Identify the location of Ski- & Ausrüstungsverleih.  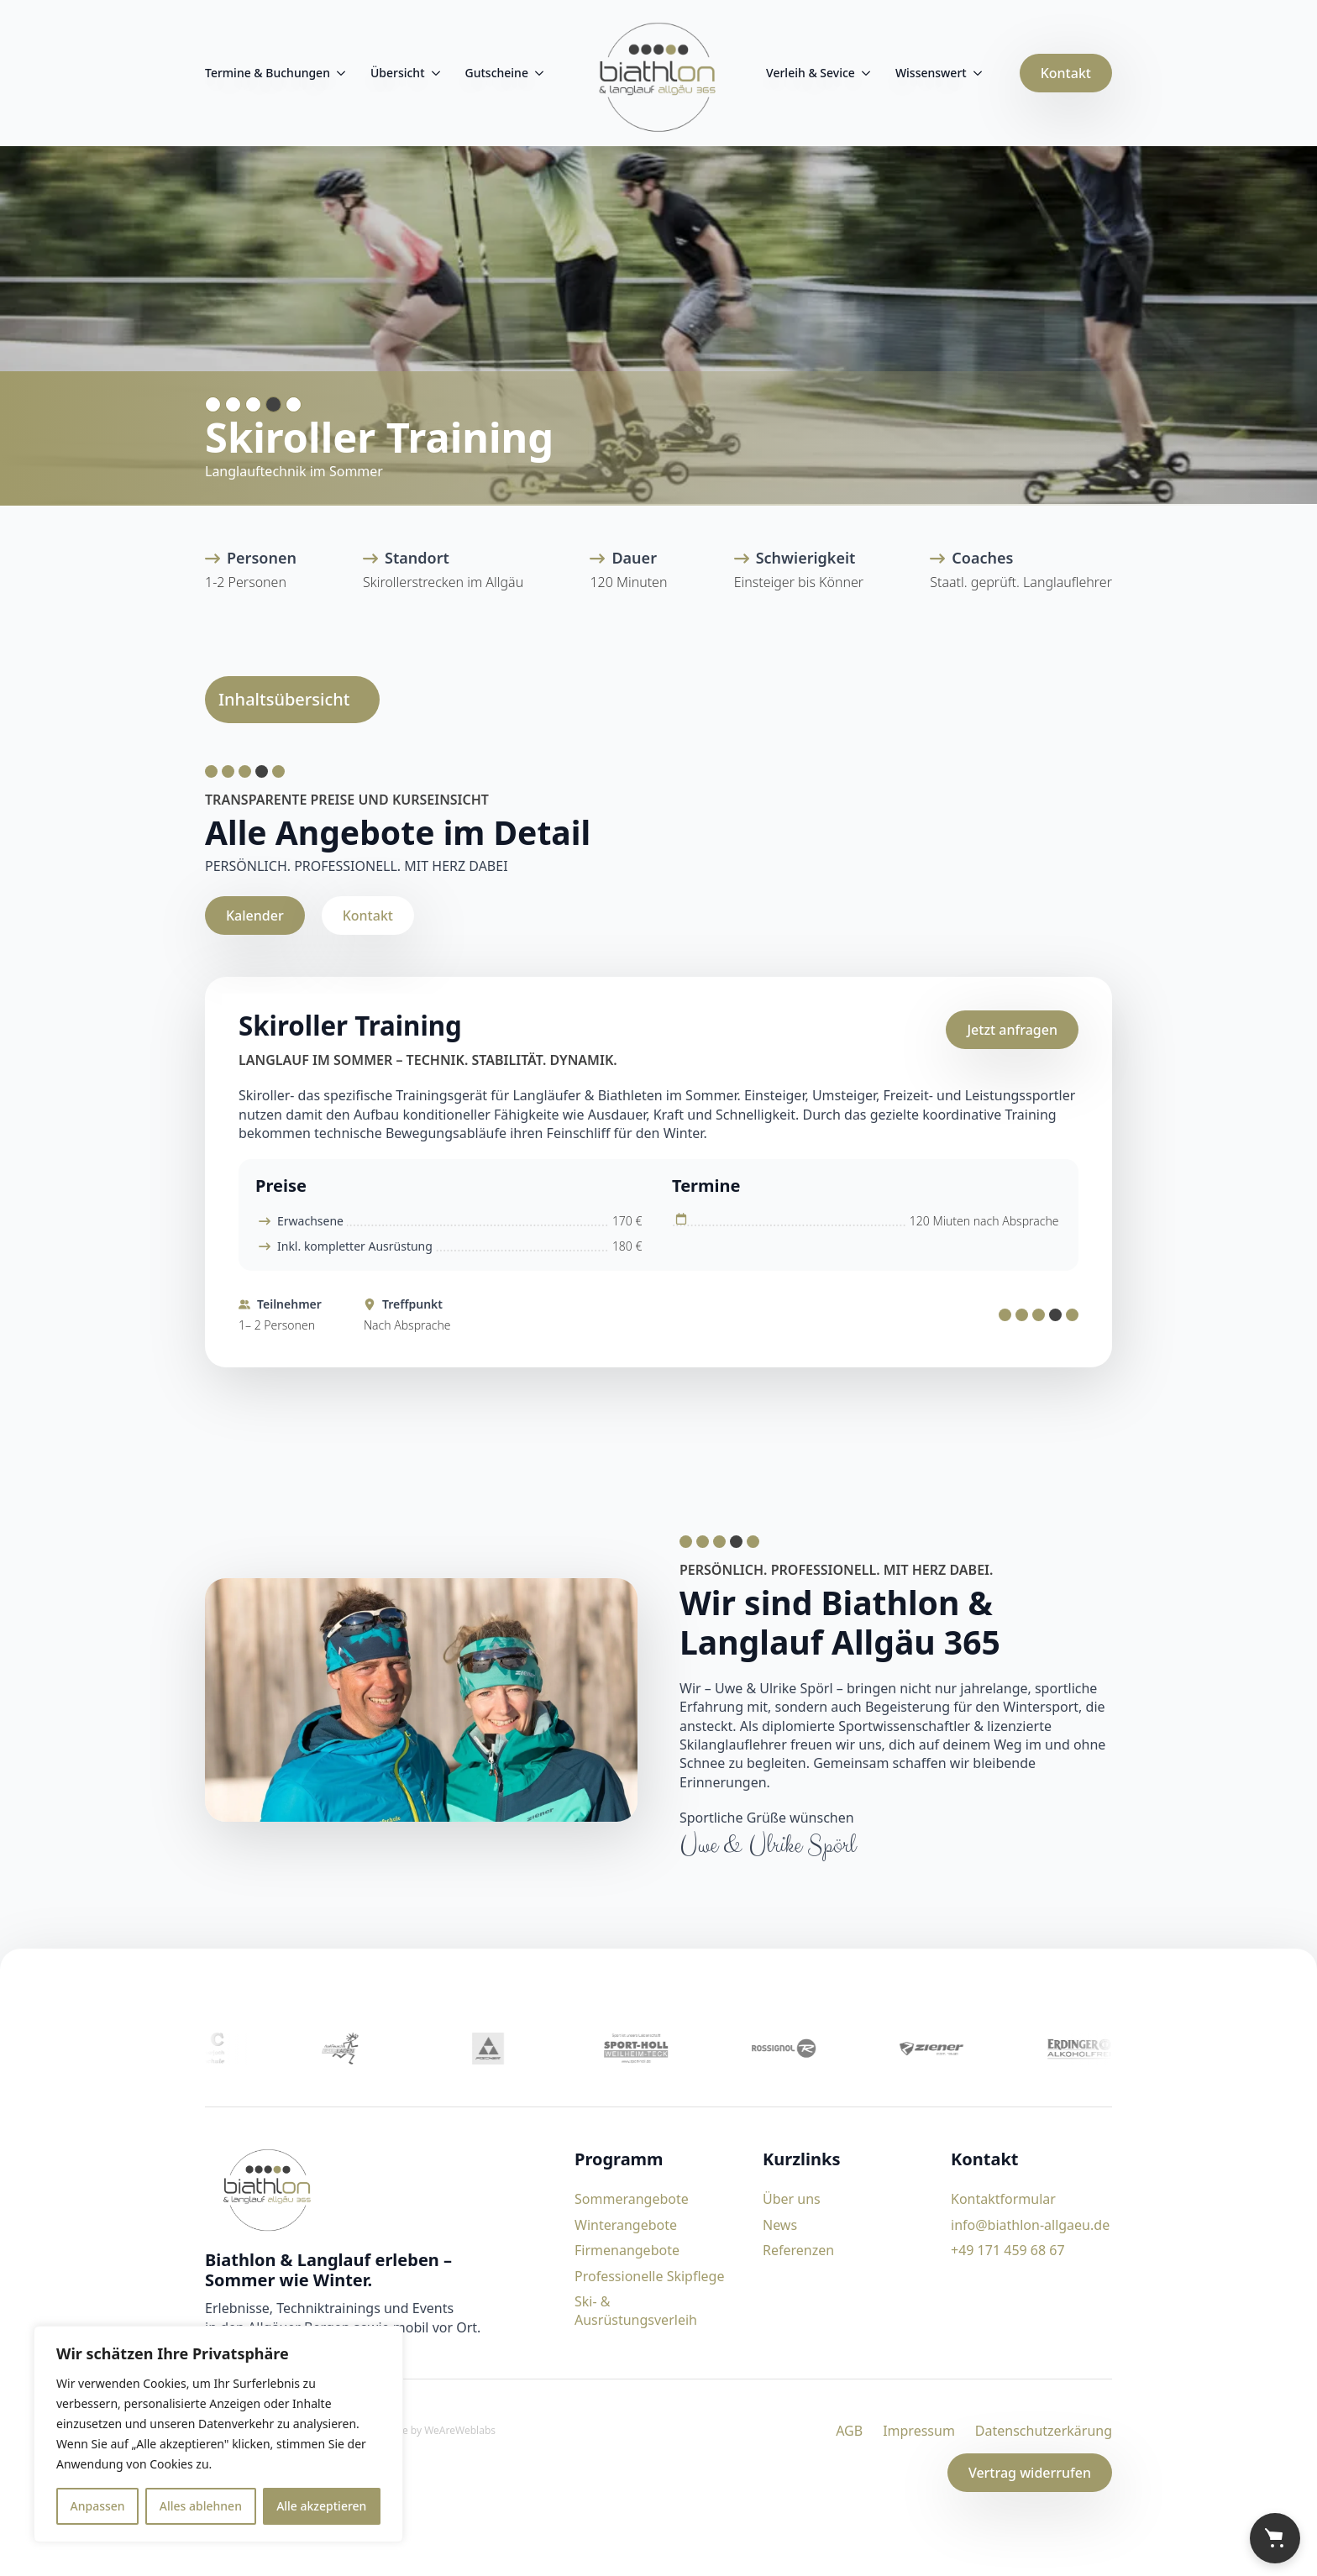
(636, 2310).